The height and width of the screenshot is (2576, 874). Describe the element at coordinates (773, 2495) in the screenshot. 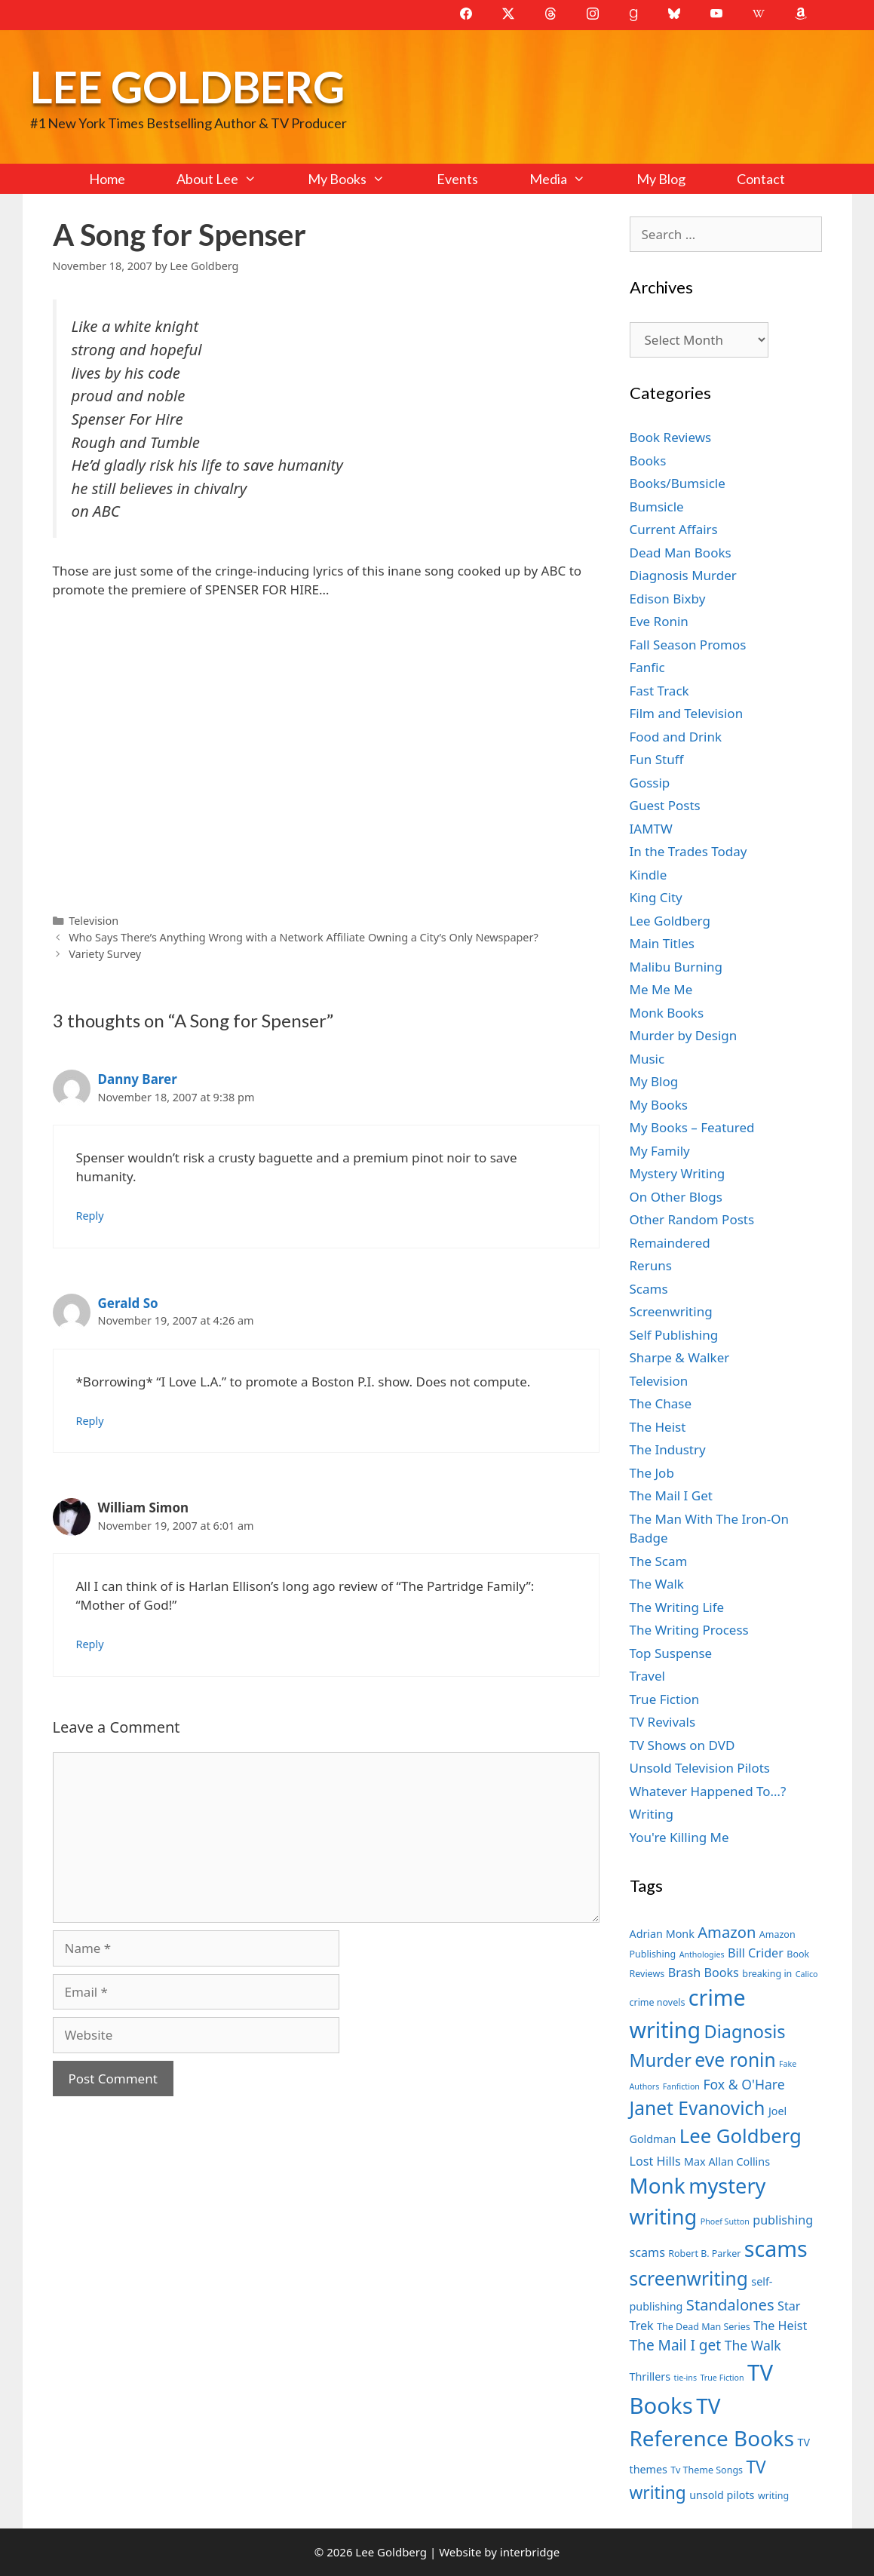

I see `writing [writing (7 items)]` at that location.